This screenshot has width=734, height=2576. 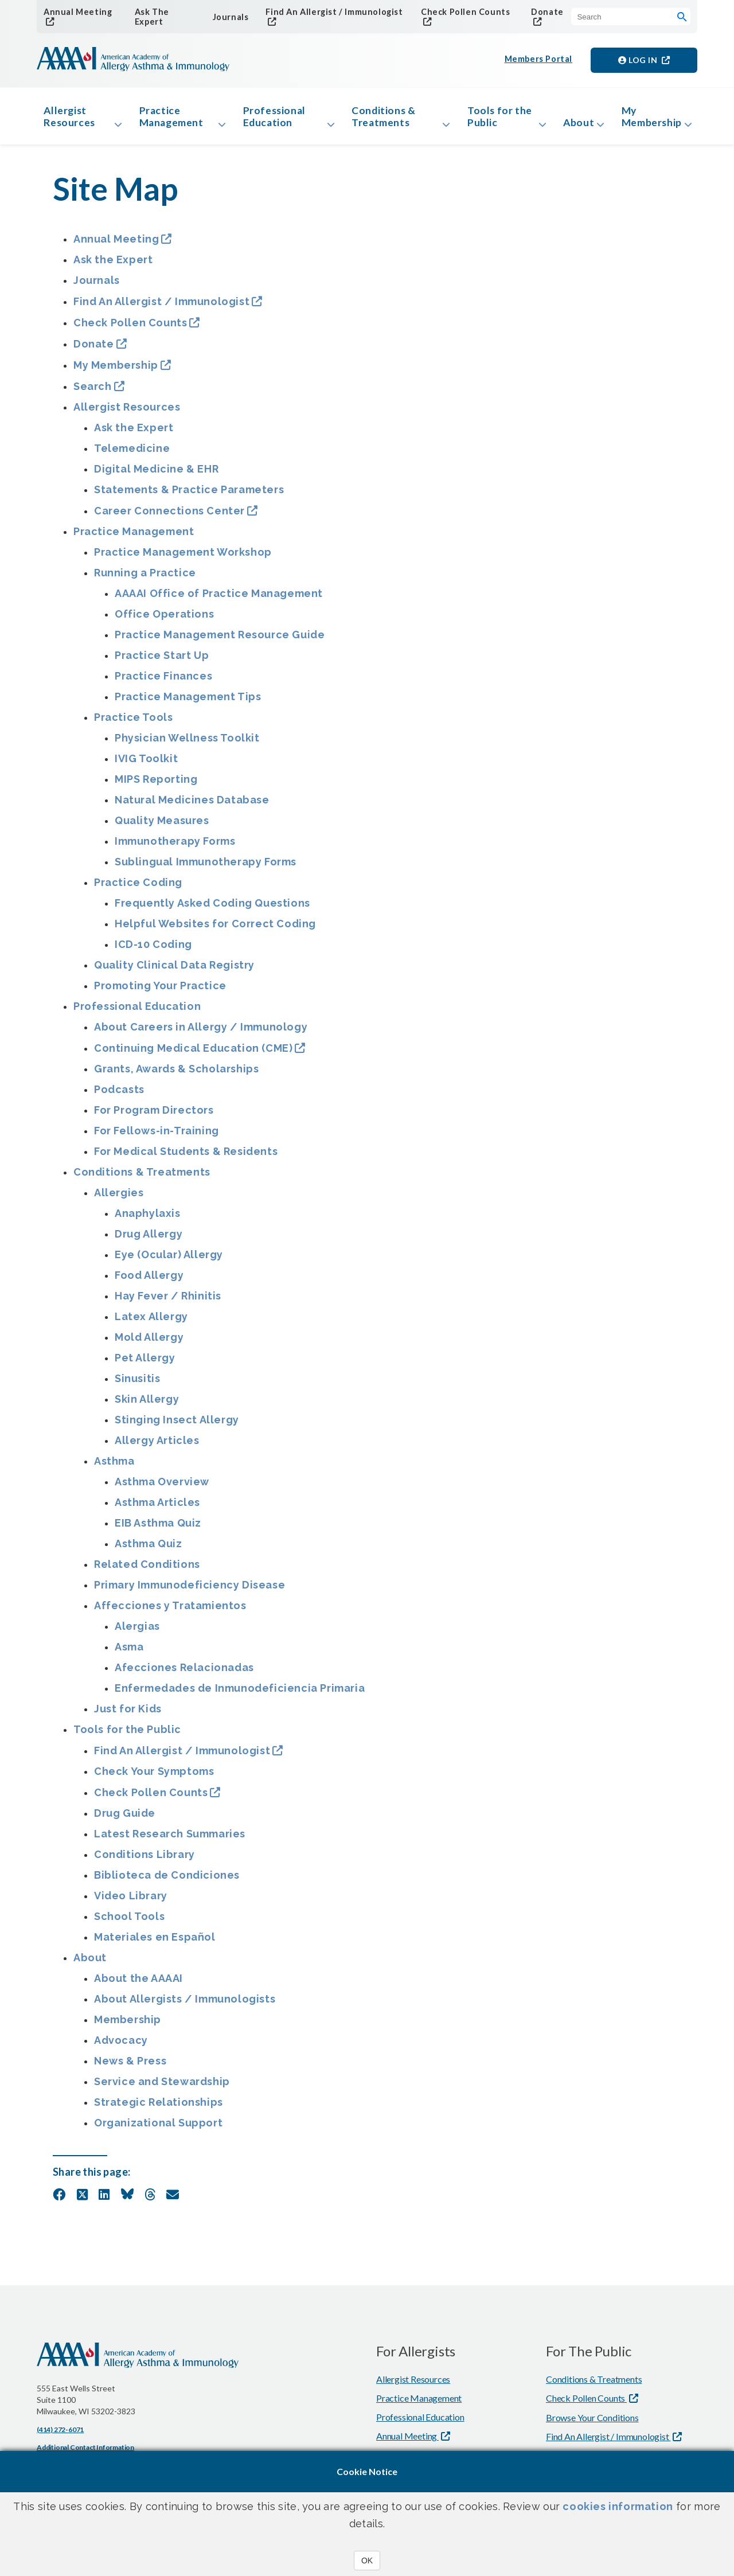 What do you see at coordinates (124, 1819) in the screenshot?
I see `Drug Guide` at bounding box center [124, 1819].